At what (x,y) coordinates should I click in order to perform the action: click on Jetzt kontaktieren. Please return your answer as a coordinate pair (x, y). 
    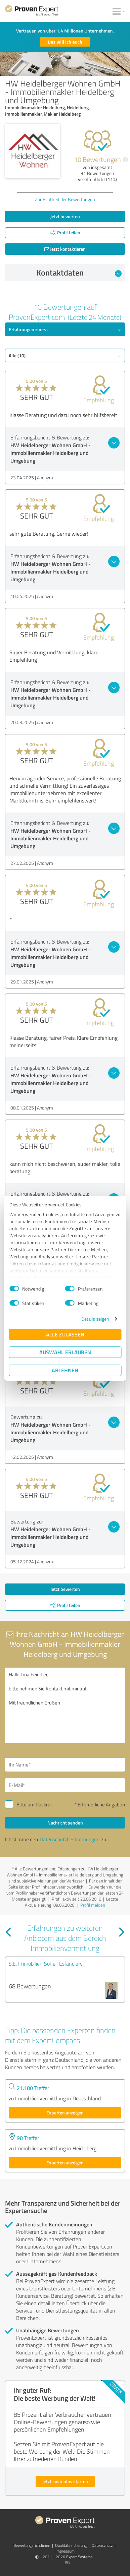
    Looking at the image, I should click on (65, 249).